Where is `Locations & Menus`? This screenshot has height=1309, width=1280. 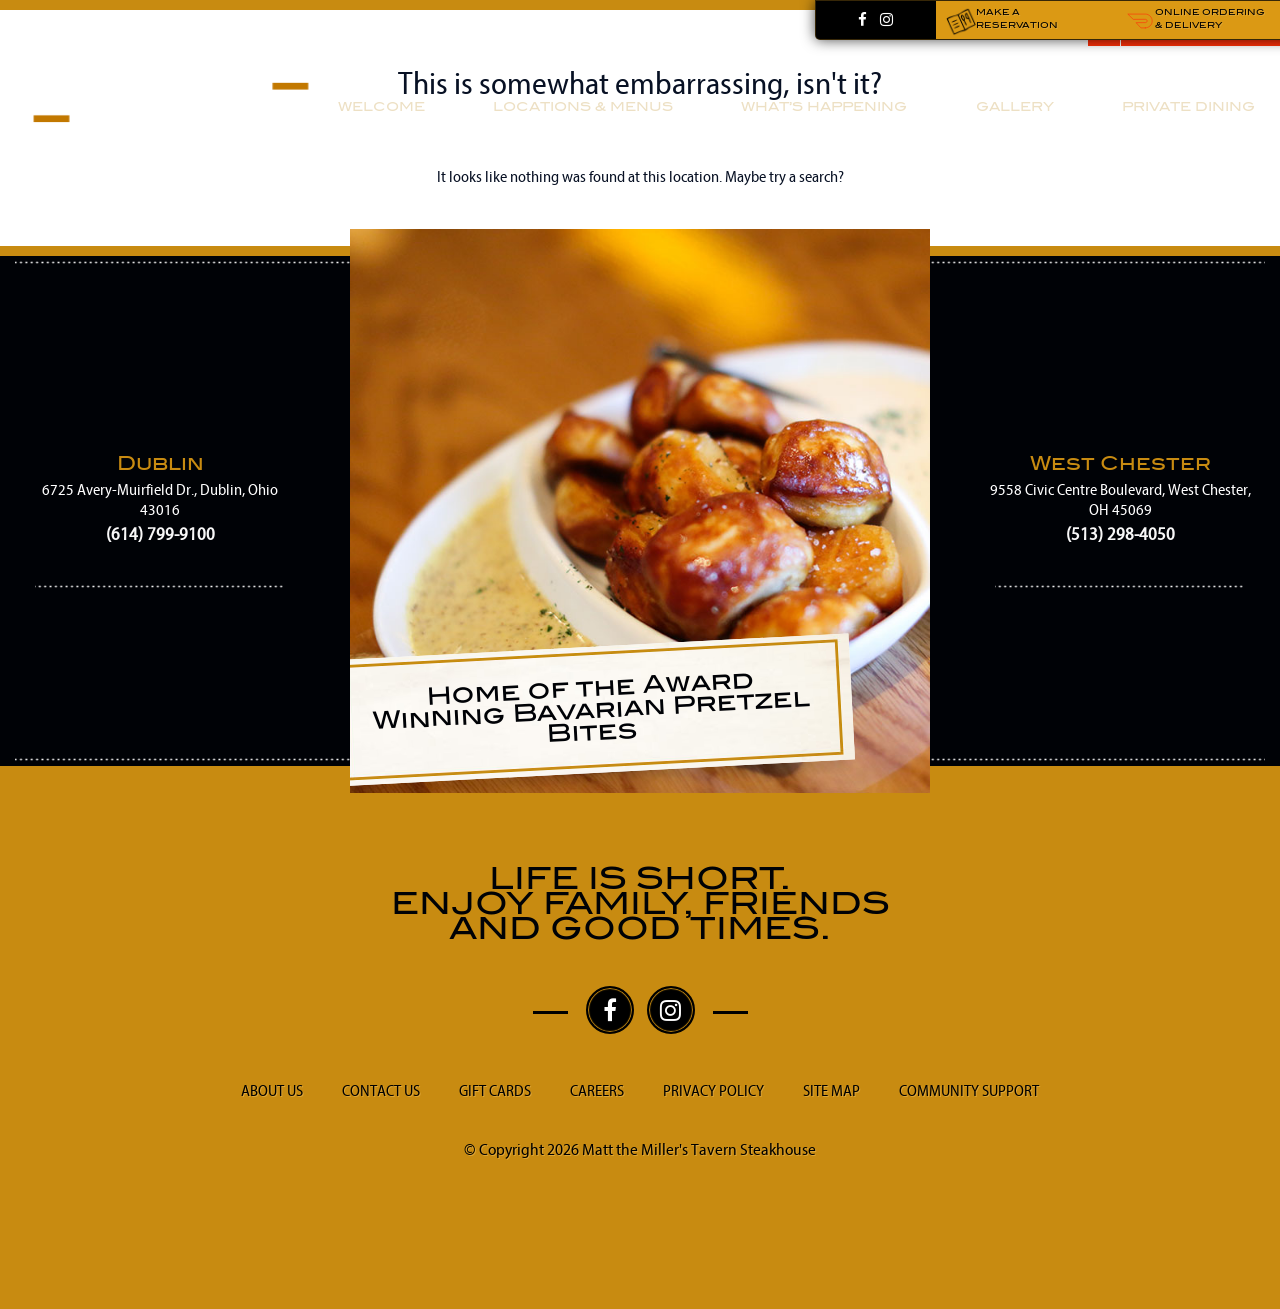
Locations & Menus is located at coordinates (583, 106).